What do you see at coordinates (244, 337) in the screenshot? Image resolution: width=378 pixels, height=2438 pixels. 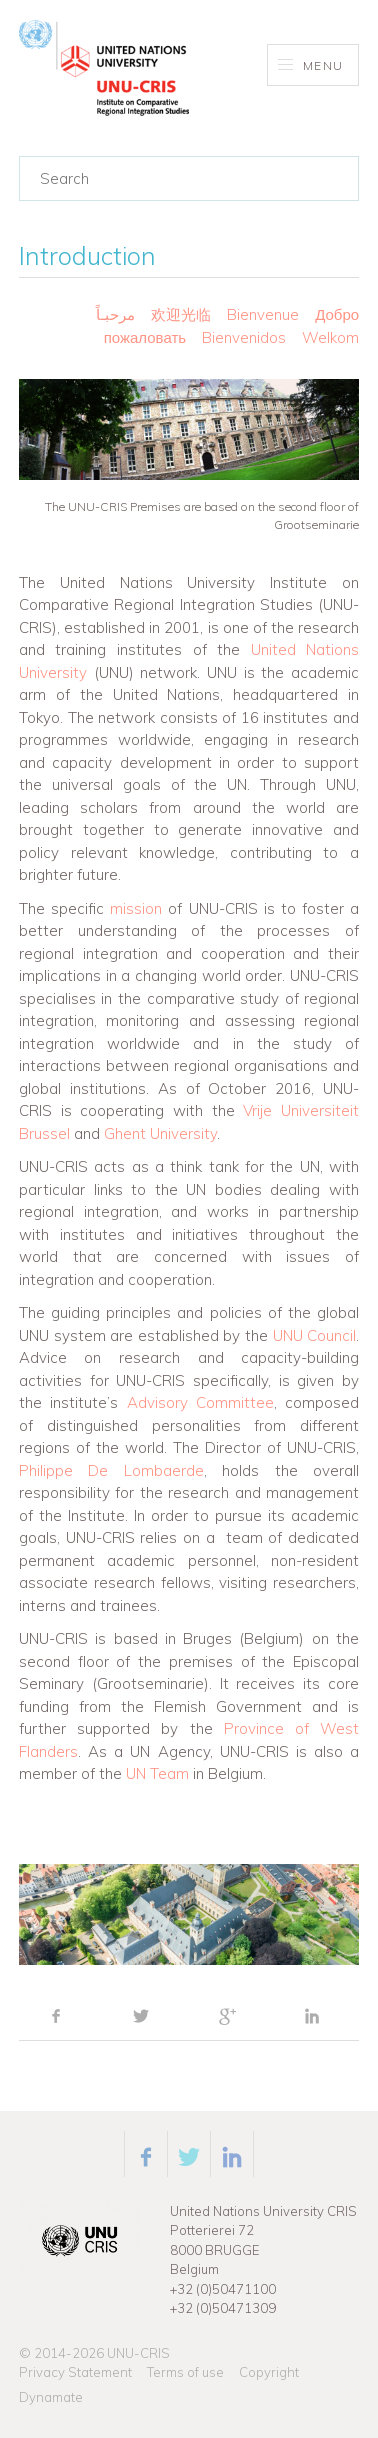 I see `Bienvenidos` at bounding box center [244, 337].